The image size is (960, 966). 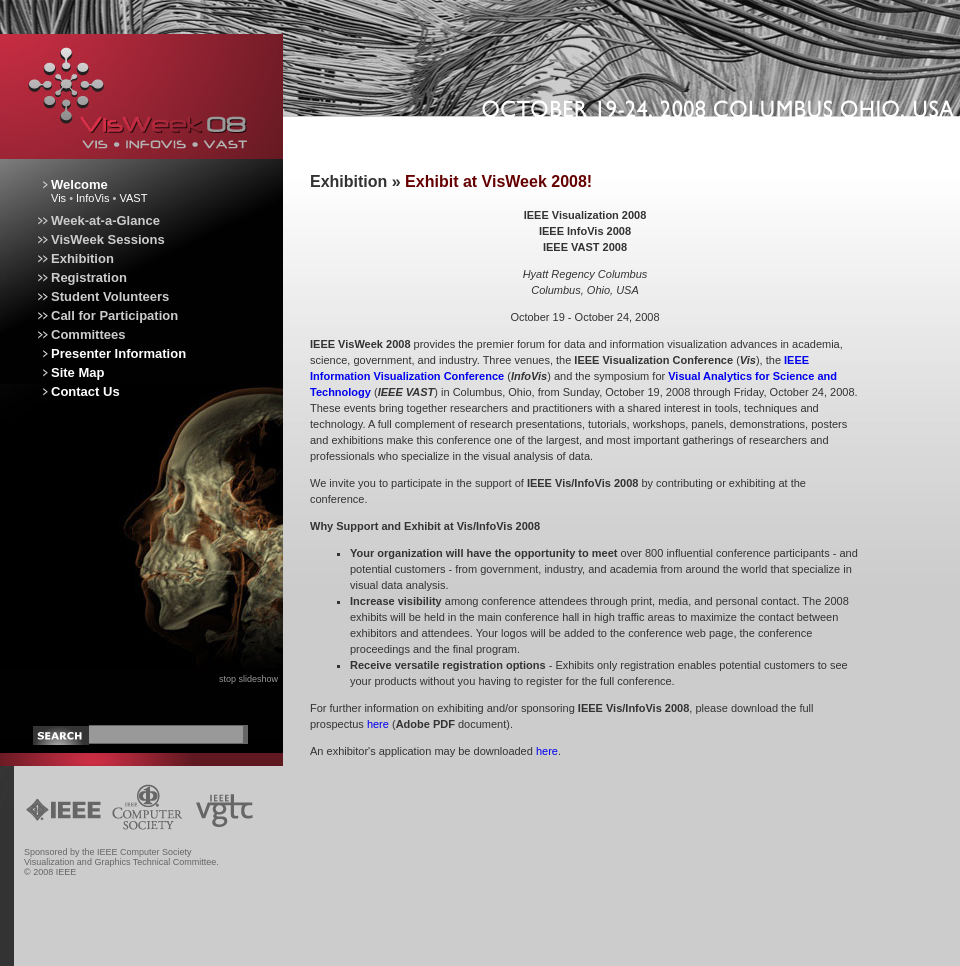 What do you see at coordinates (79, 184) in the screenshot?
I see `Welcome` at bounding box center [79, 184].